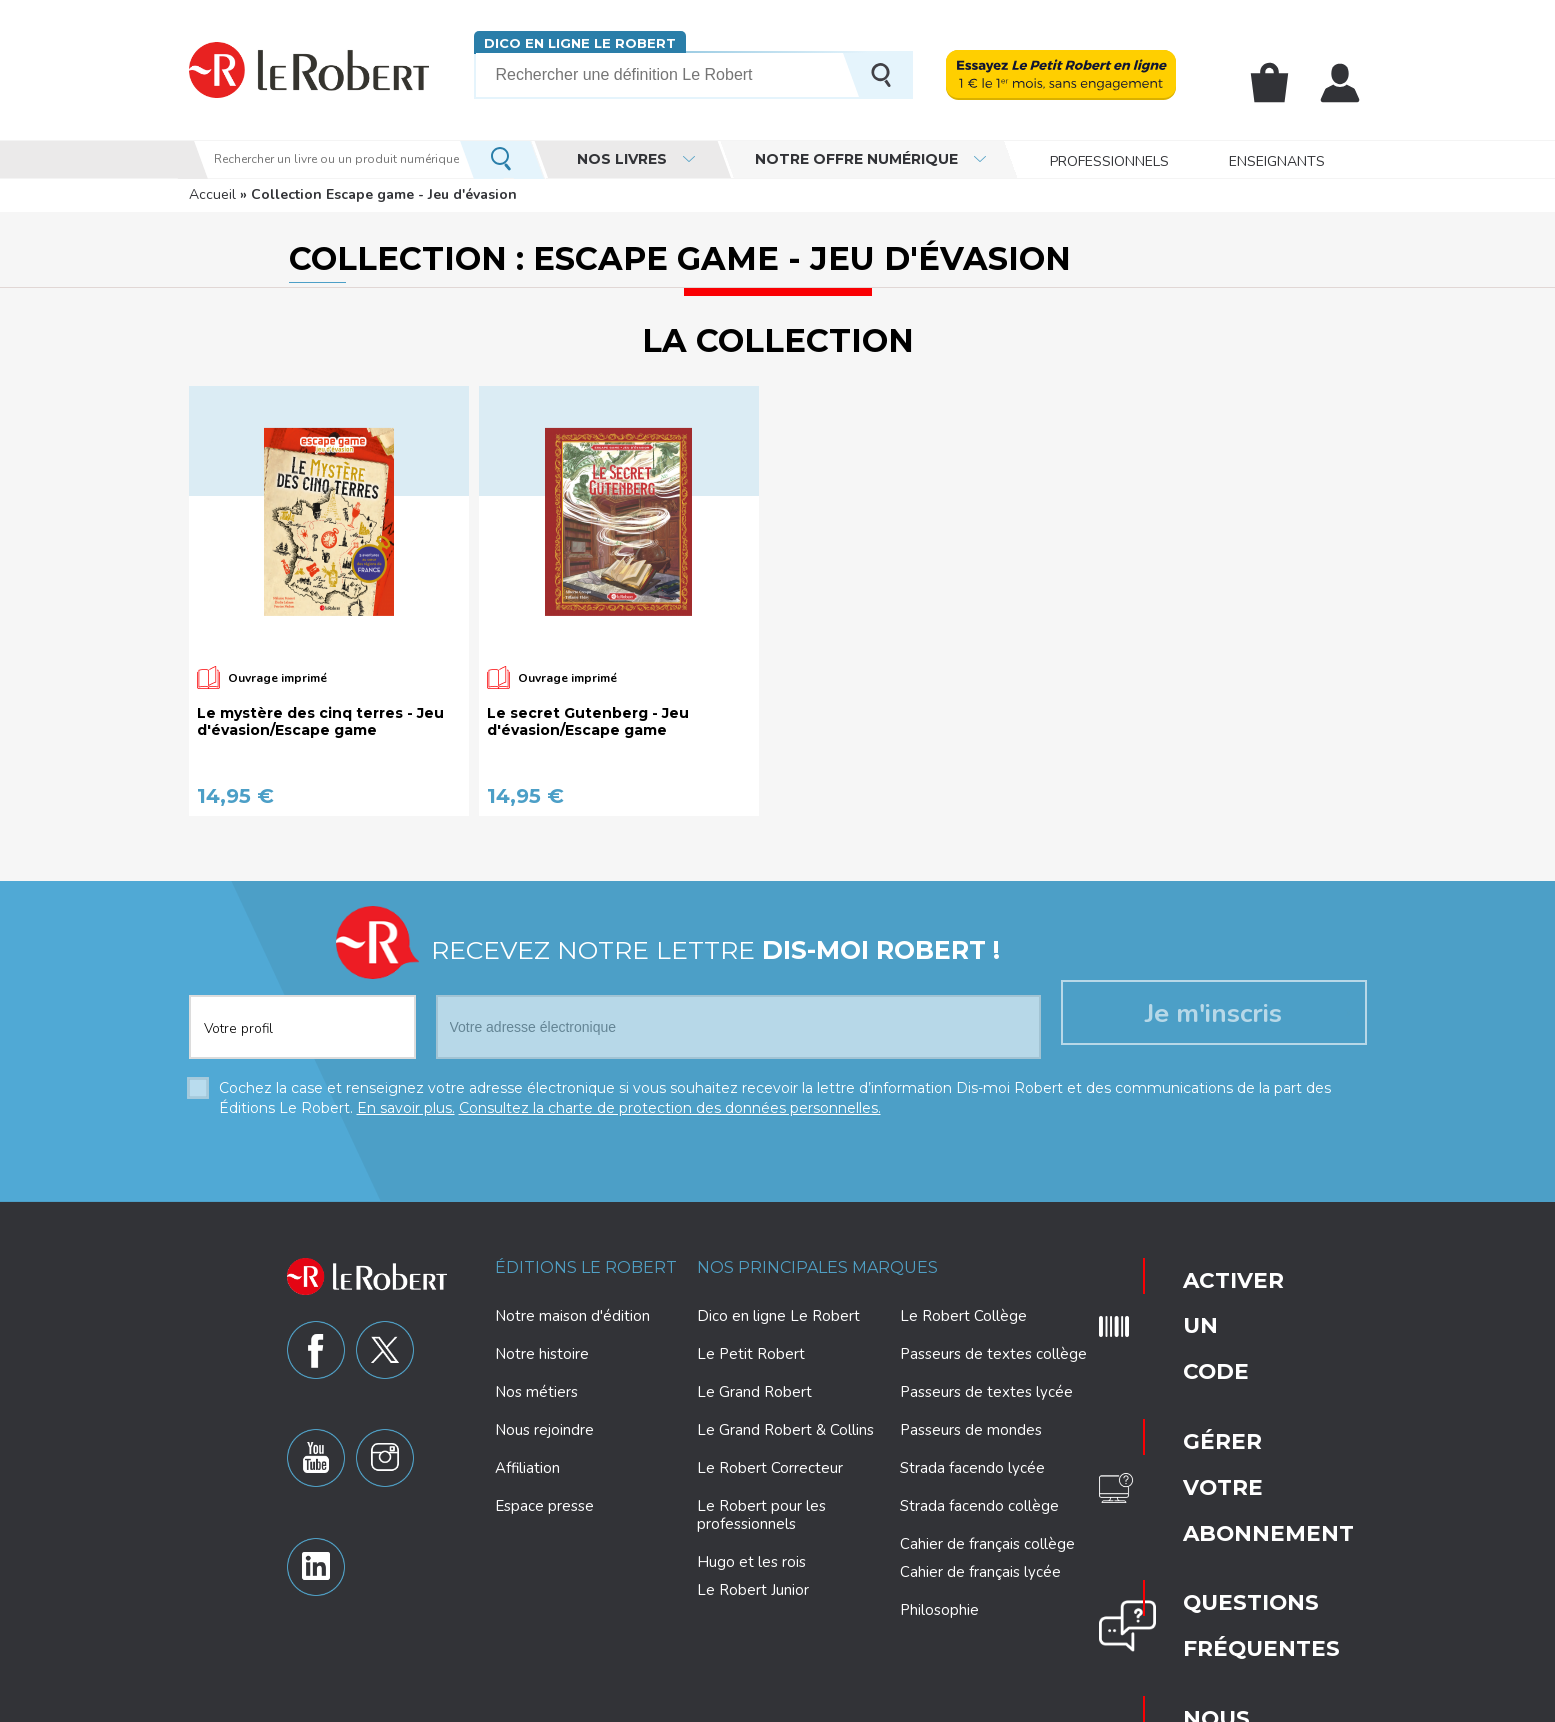 The image size is (1555, 1722). What do you see at coordinates (761, 1515) in the screenshot?
I see `Le Robert pour les professionnels` at bounding box center [761, 1515].